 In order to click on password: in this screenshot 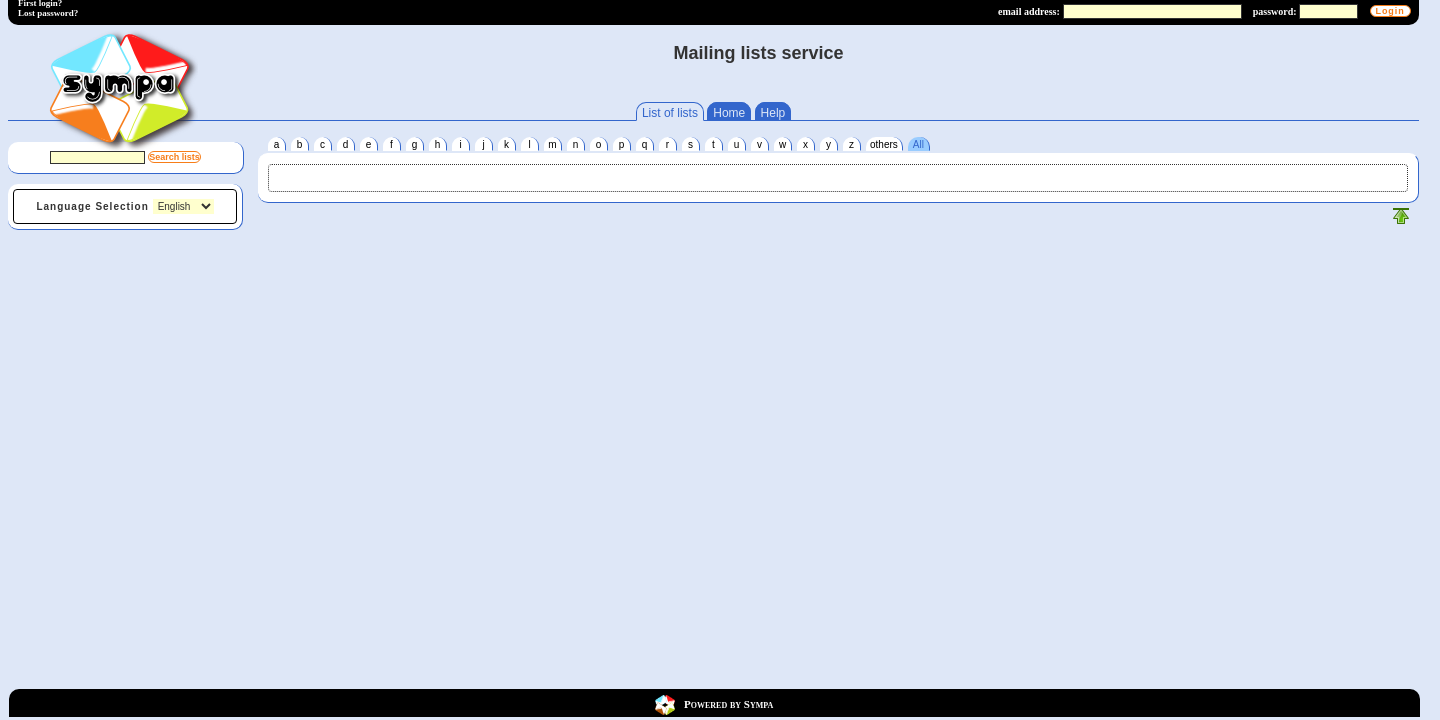, I will do `click(1275, 11)`.